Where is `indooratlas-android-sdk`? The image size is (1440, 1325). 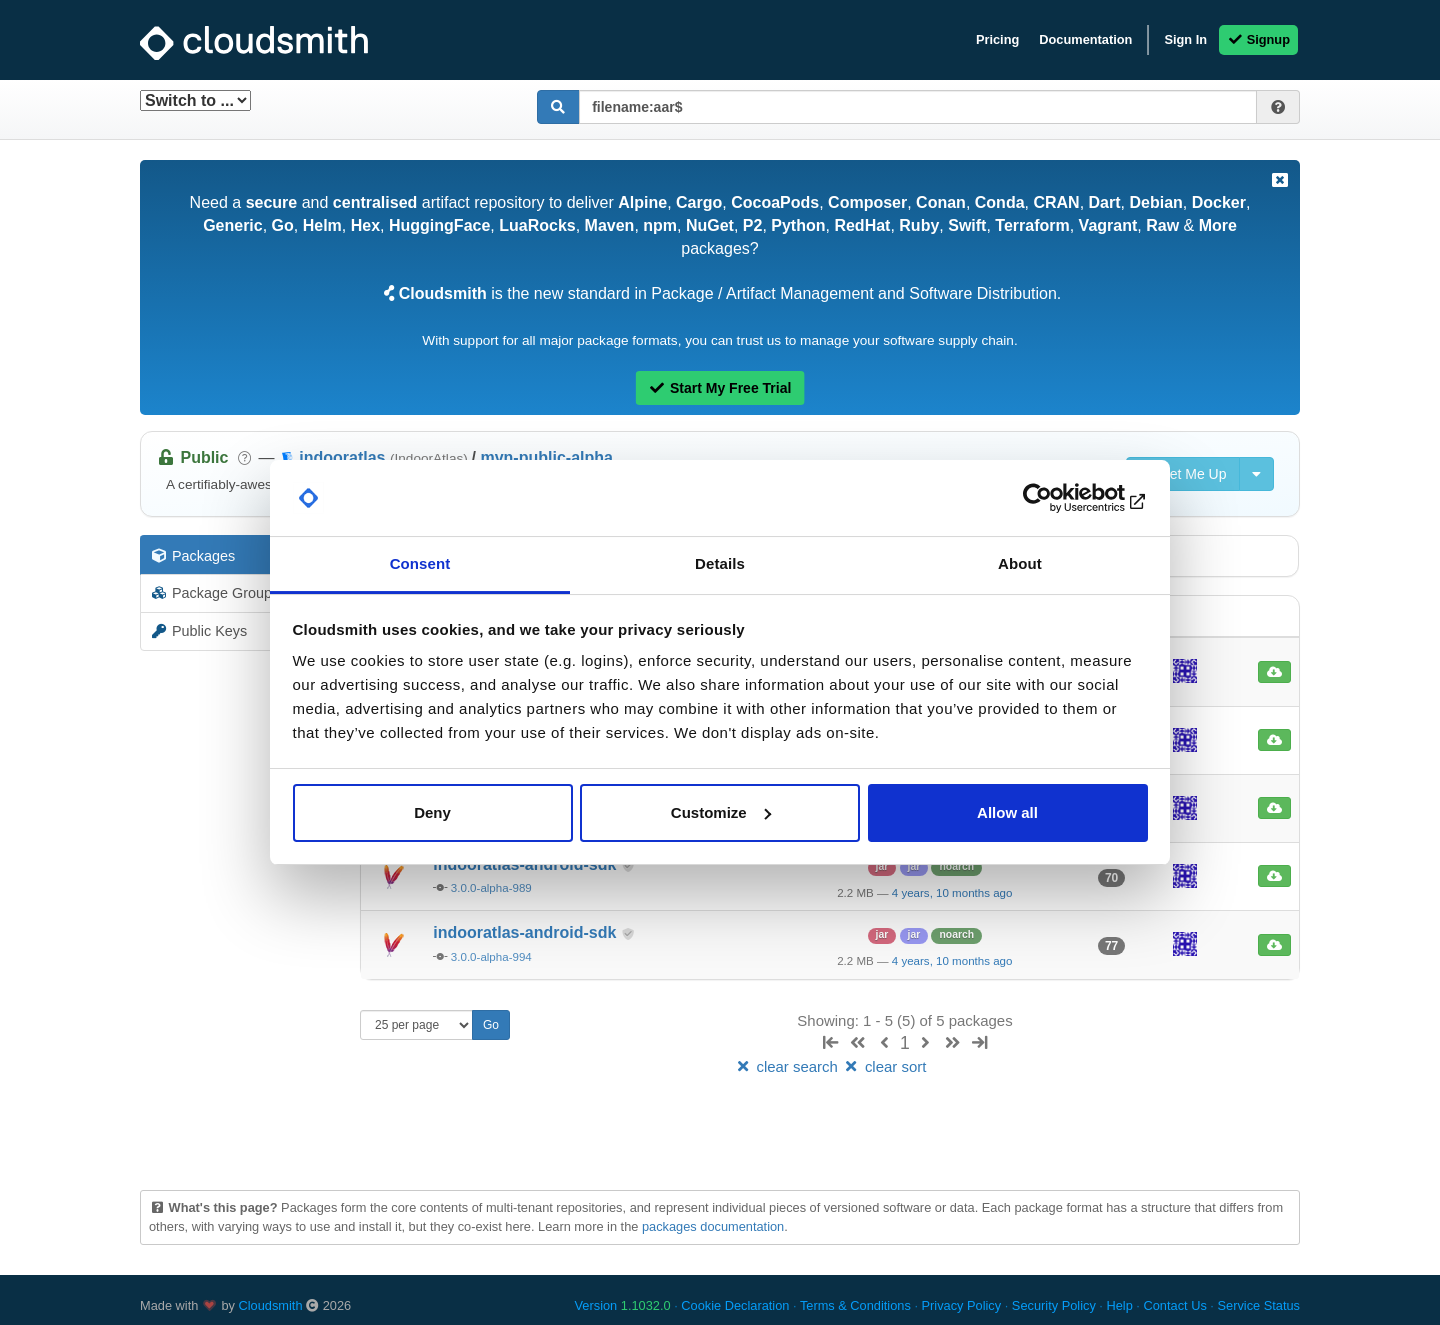 indooratlas-android-sdk is located at coordinates (527, 932).